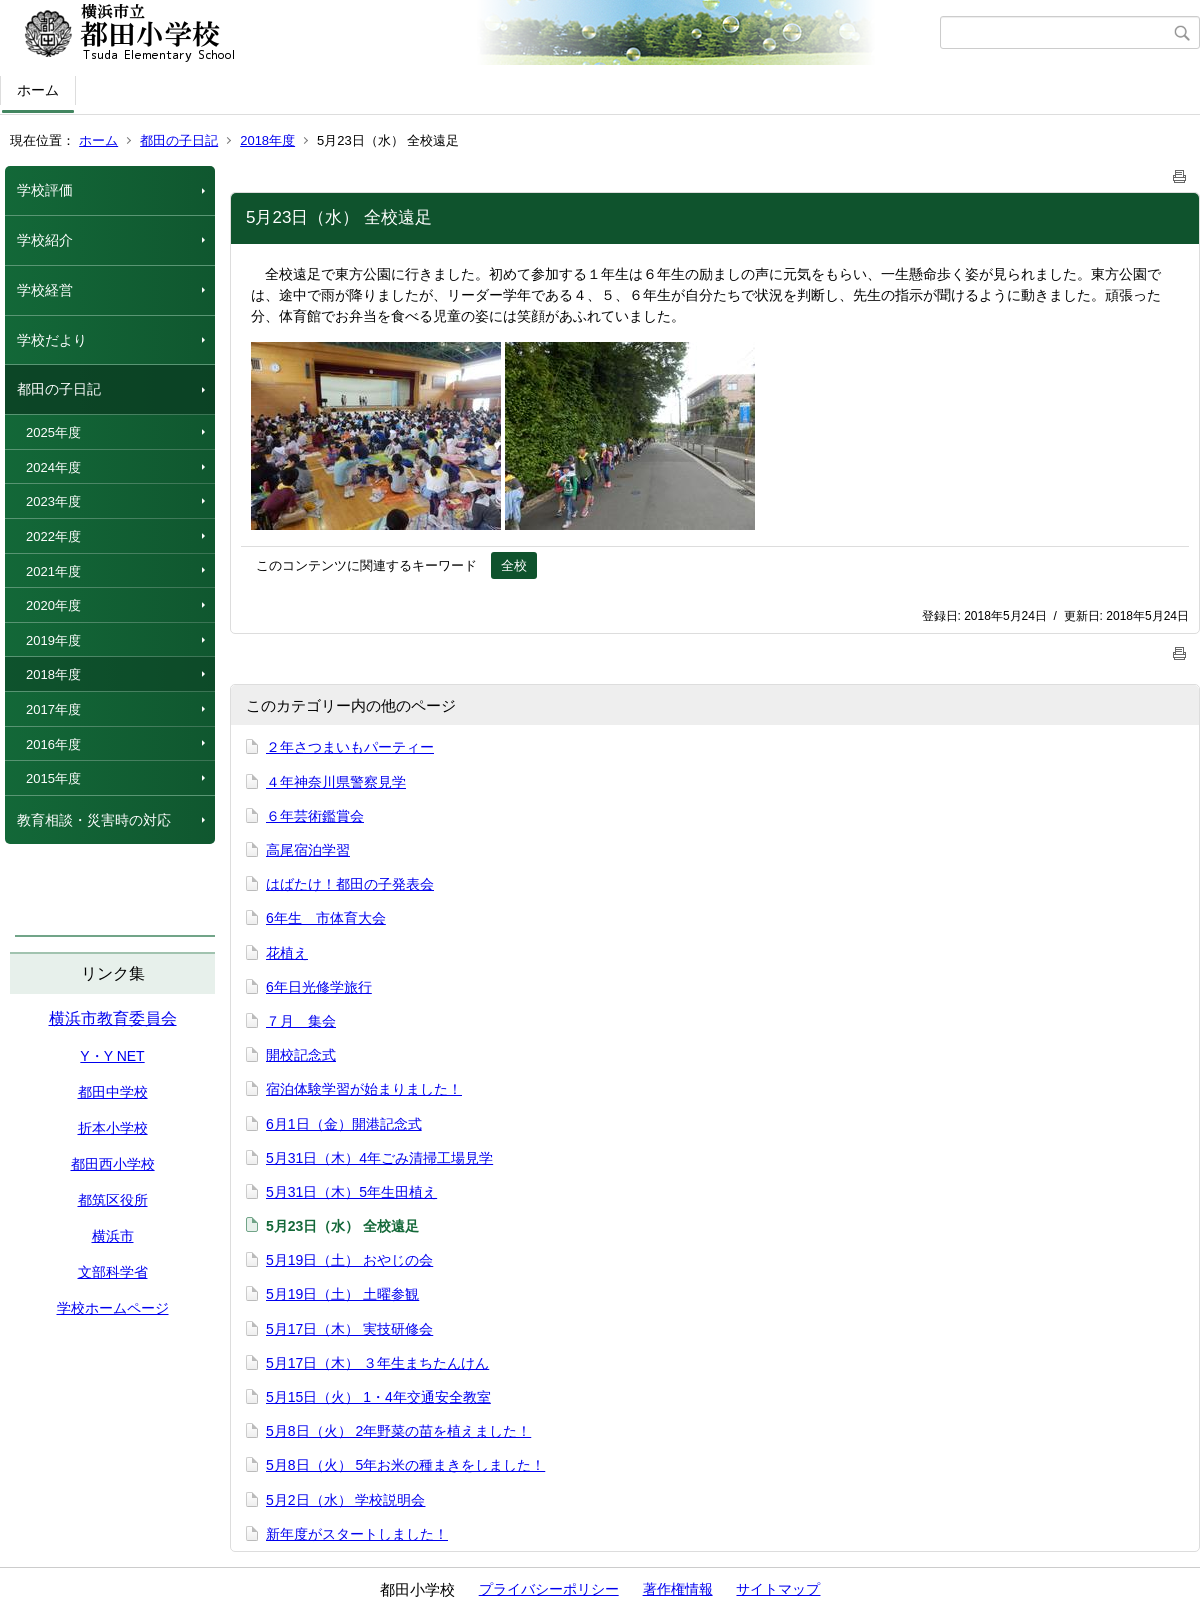  Describe the element at coordinates (179, 140) in the screenshot. I see `都田の子日記` at that location.